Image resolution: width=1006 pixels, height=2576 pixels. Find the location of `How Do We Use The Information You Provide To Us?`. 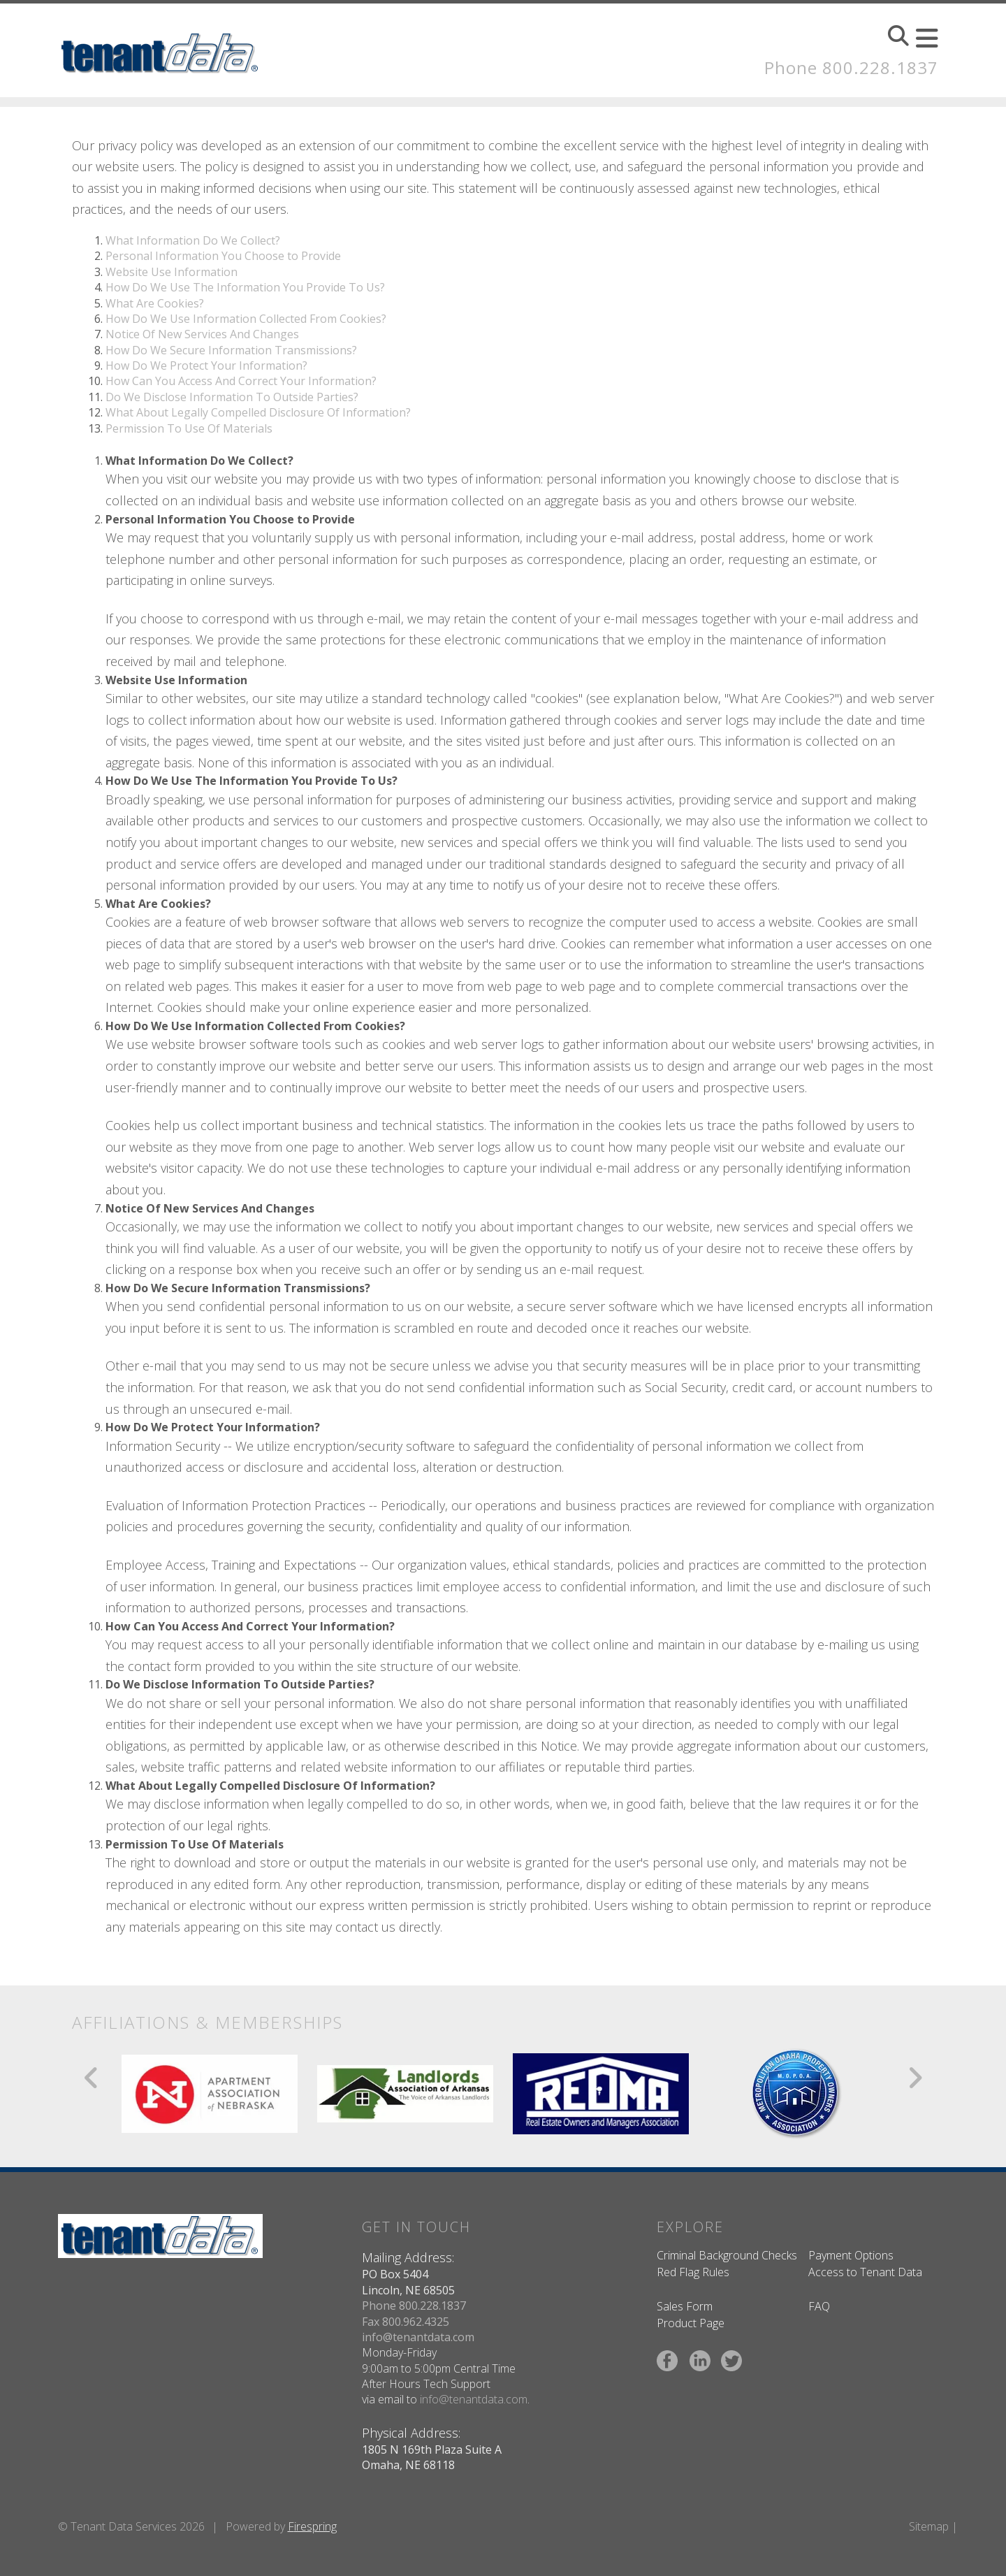

How Do We Use The Information You Provide To Us? is located at coordinates (245, 287).